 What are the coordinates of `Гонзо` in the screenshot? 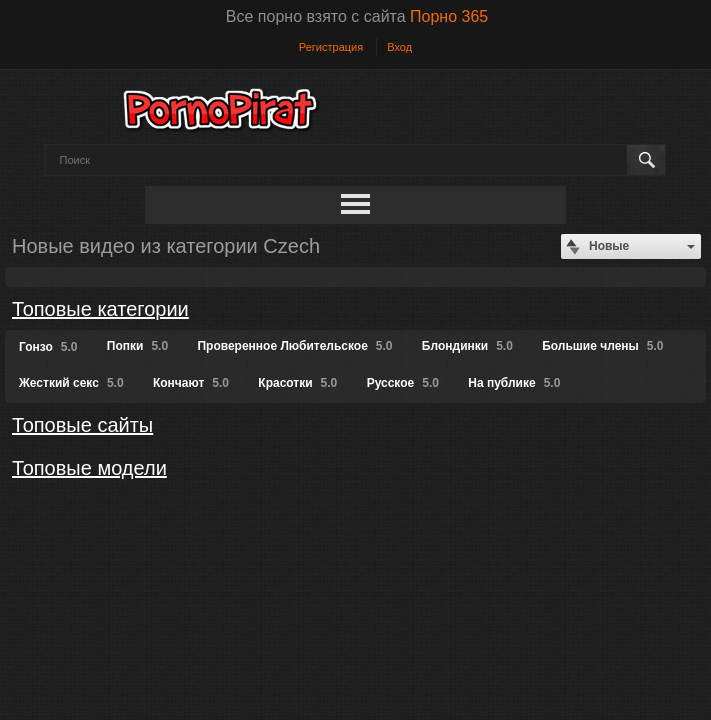 It's located at (48, 347).